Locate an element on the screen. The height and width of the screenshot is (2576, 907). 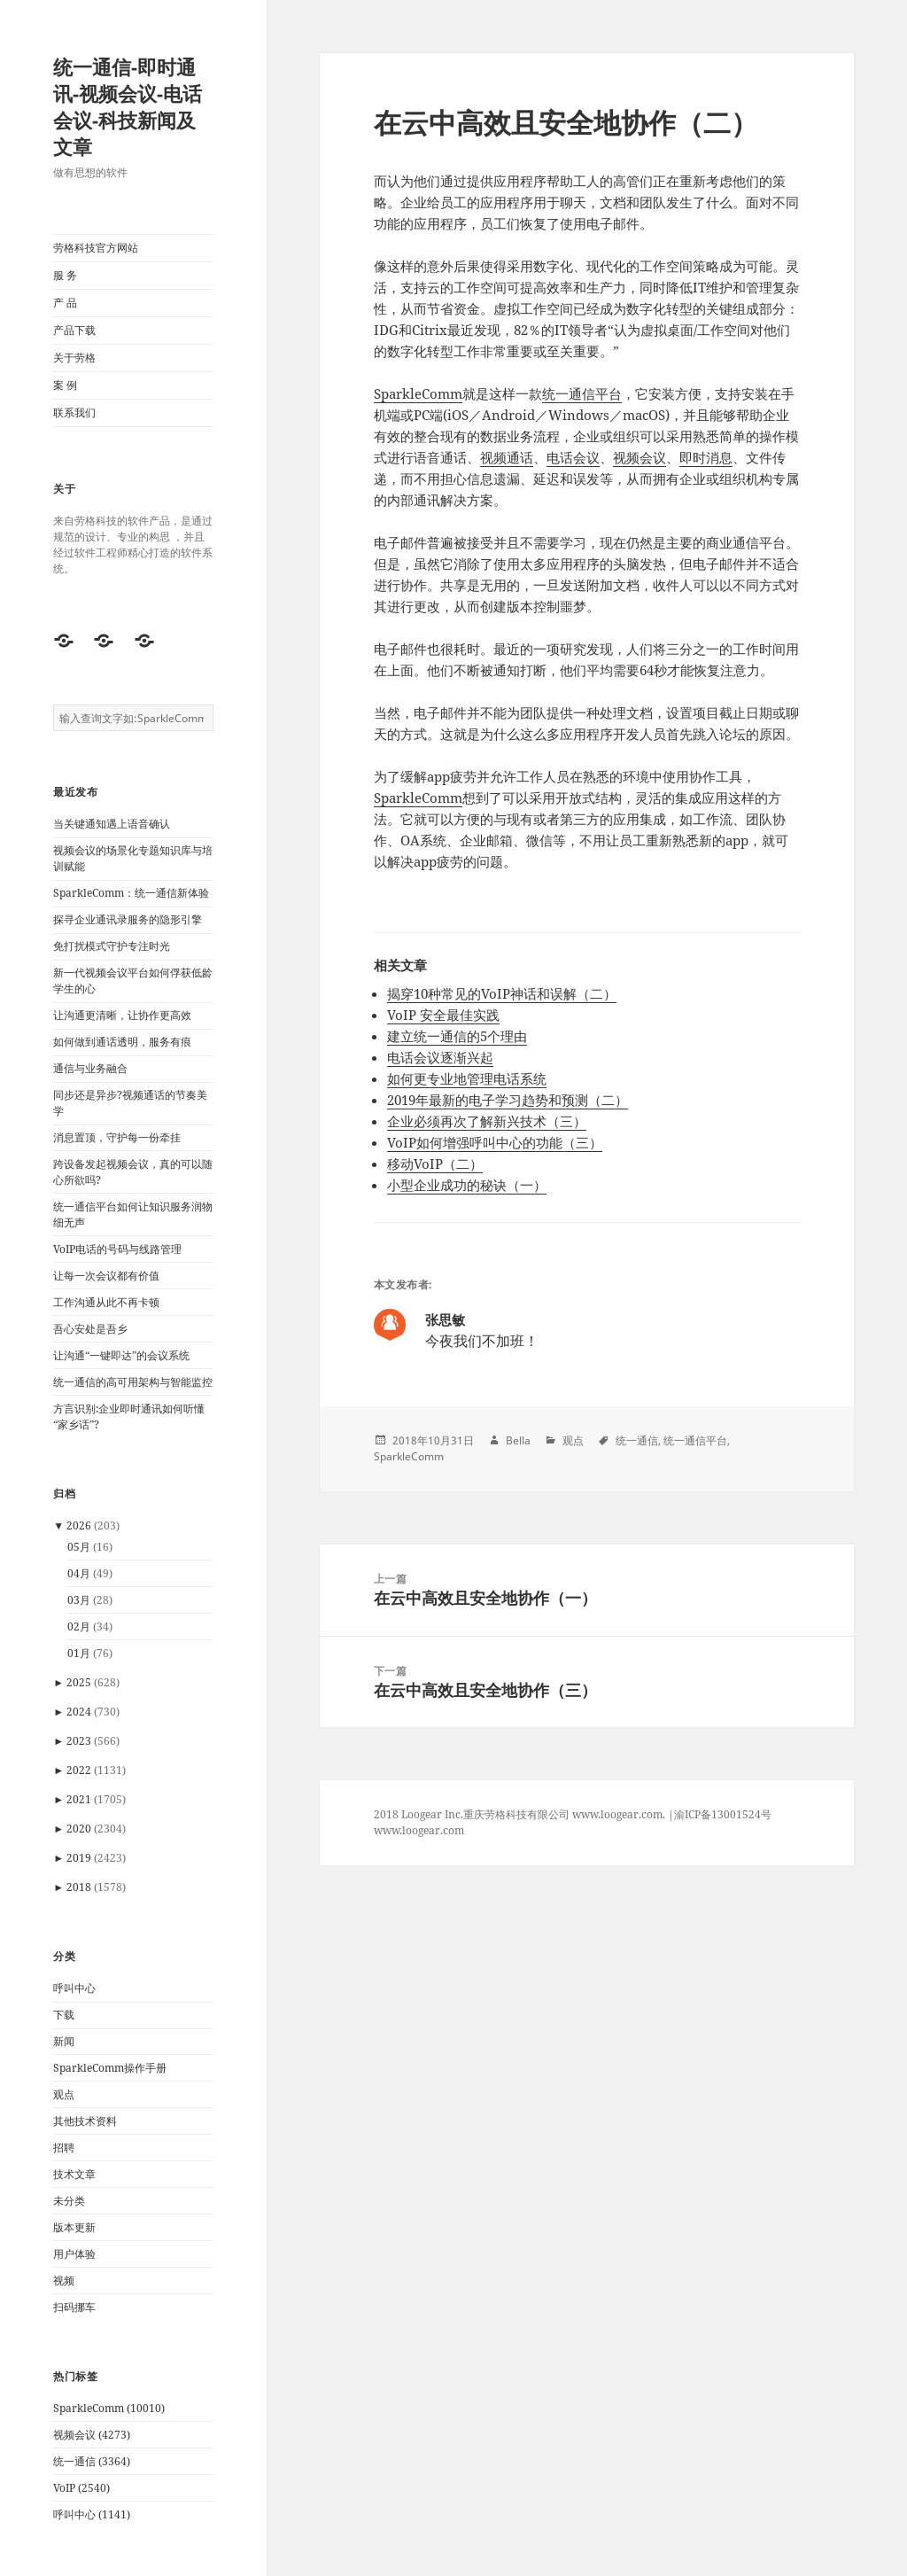
企业必须再次了解新兴技术（三） is located at coordinates (486, 1121).